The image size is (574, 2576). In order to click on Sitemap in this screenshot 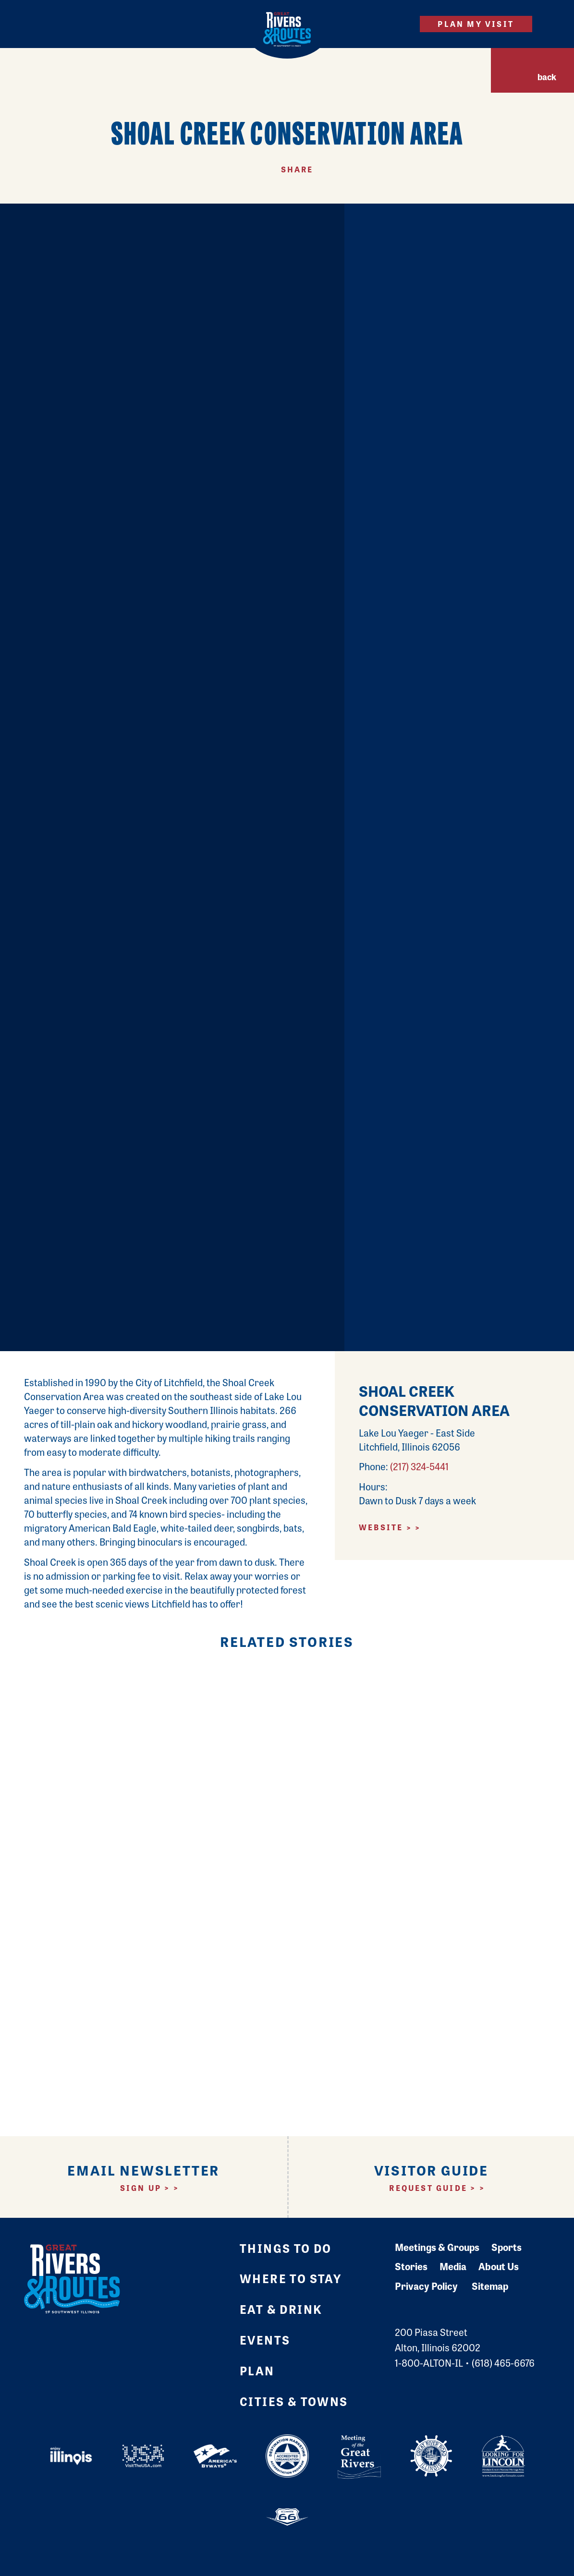, I will do `click(490, 2286)`.